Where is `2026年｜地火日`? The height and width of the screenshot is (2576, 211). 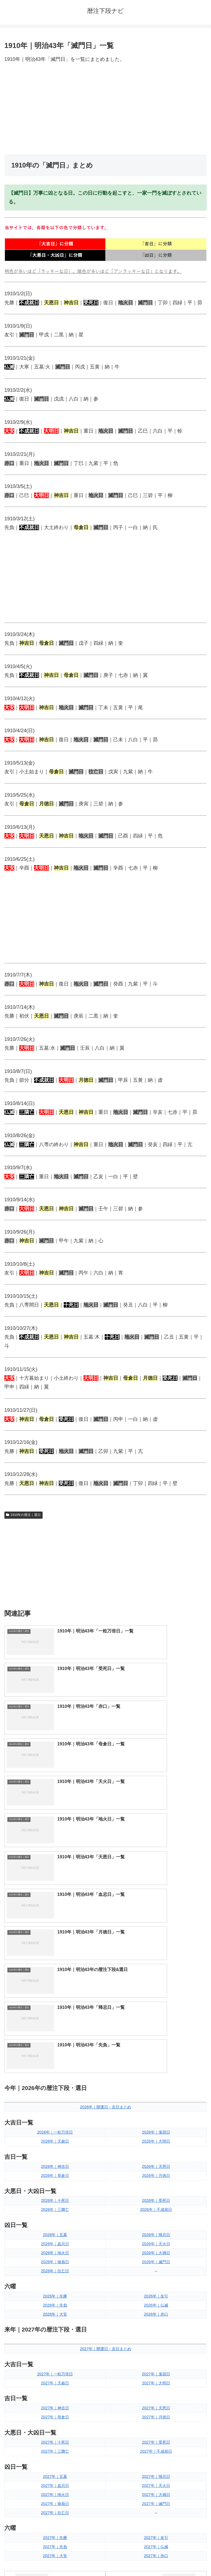 2026年｜地火日 is located at coordinates (55, 1981).